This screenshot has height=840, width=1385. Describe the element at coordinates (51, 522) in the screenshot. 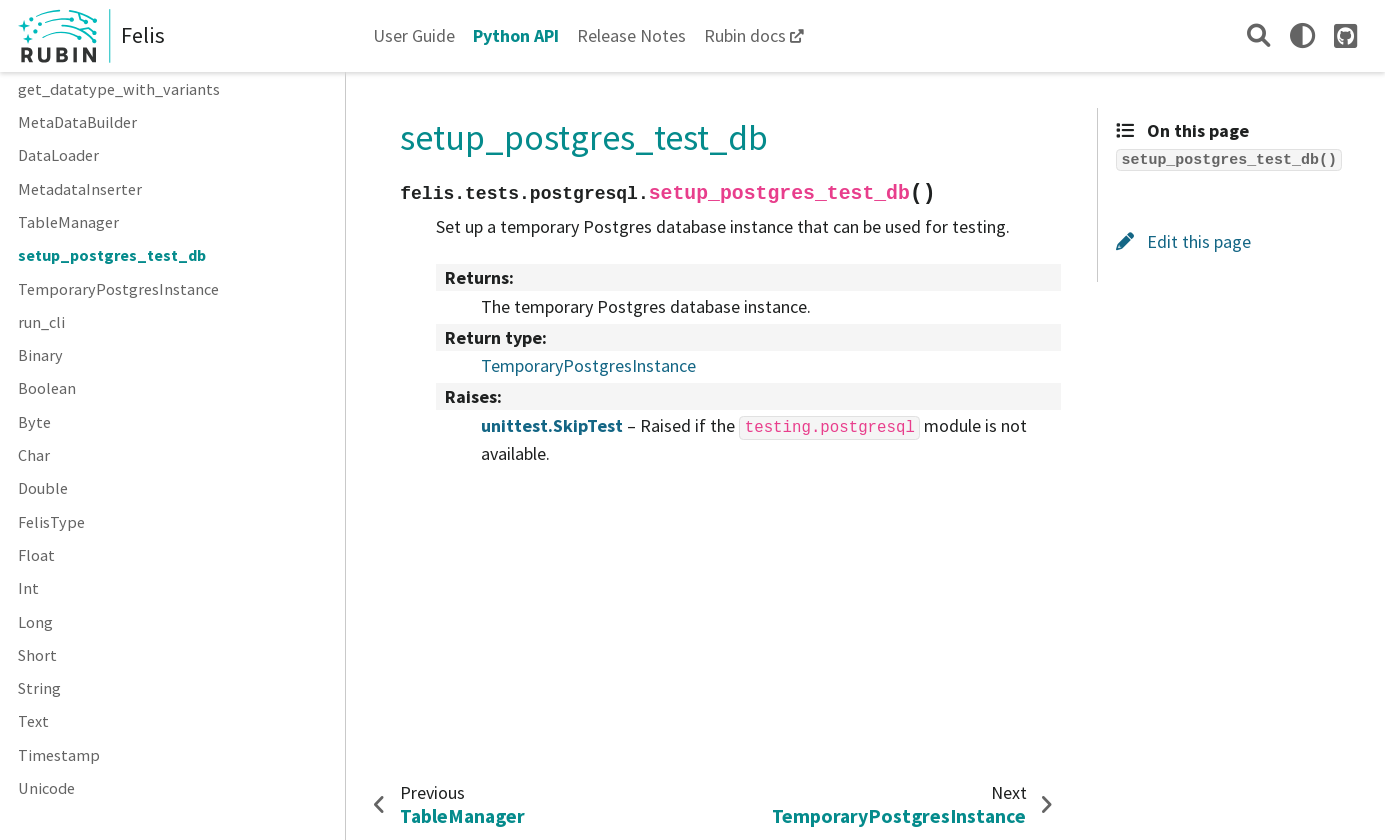

I see `FelisType` at that location.